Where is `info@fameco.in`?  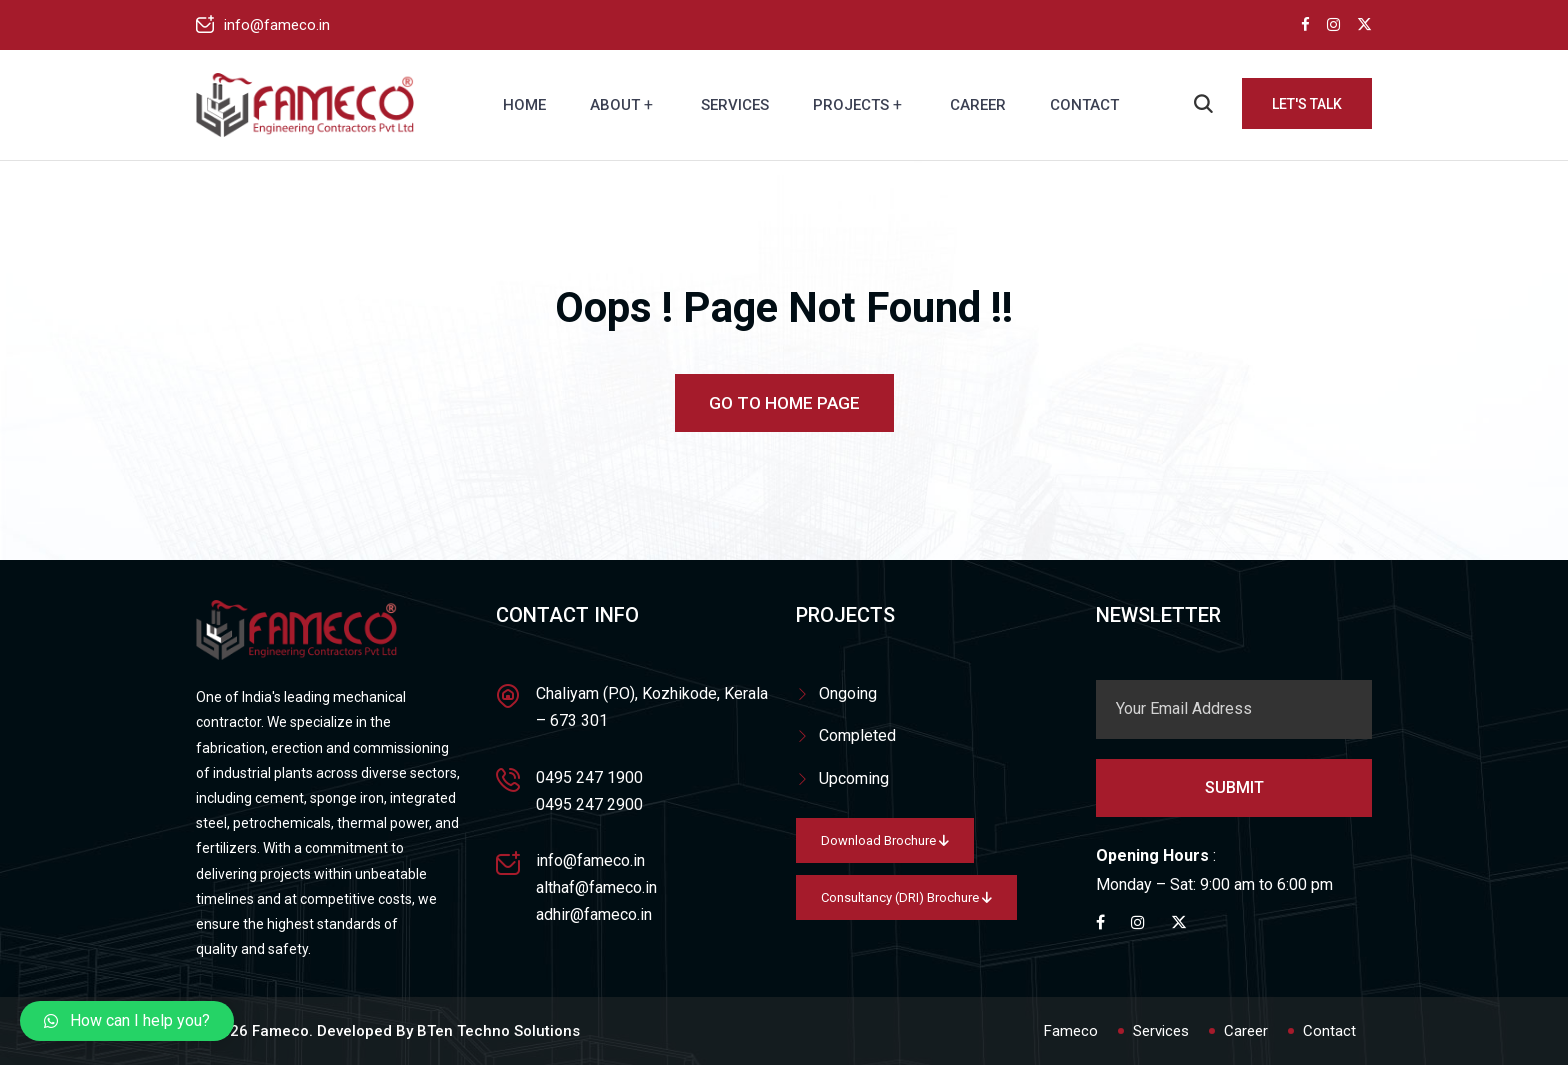 info@fameco.in is located at coordinates (277, 25).